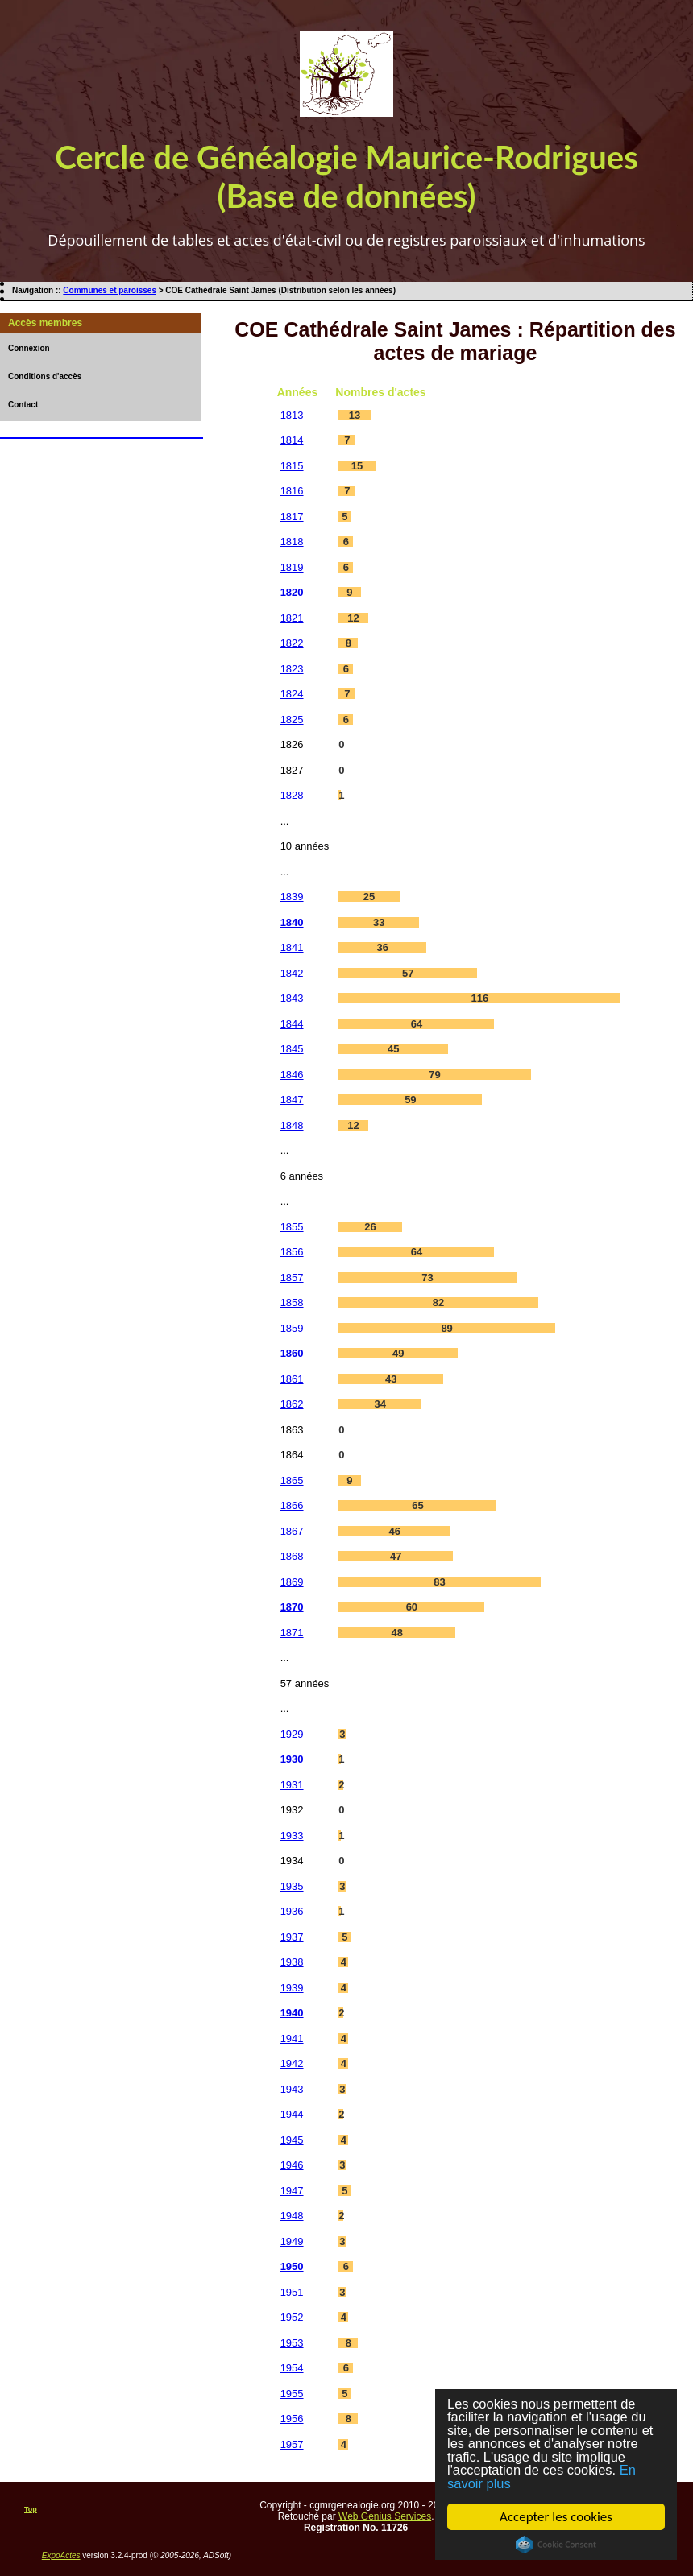  I want to click on 1946, so click(292, 2165).